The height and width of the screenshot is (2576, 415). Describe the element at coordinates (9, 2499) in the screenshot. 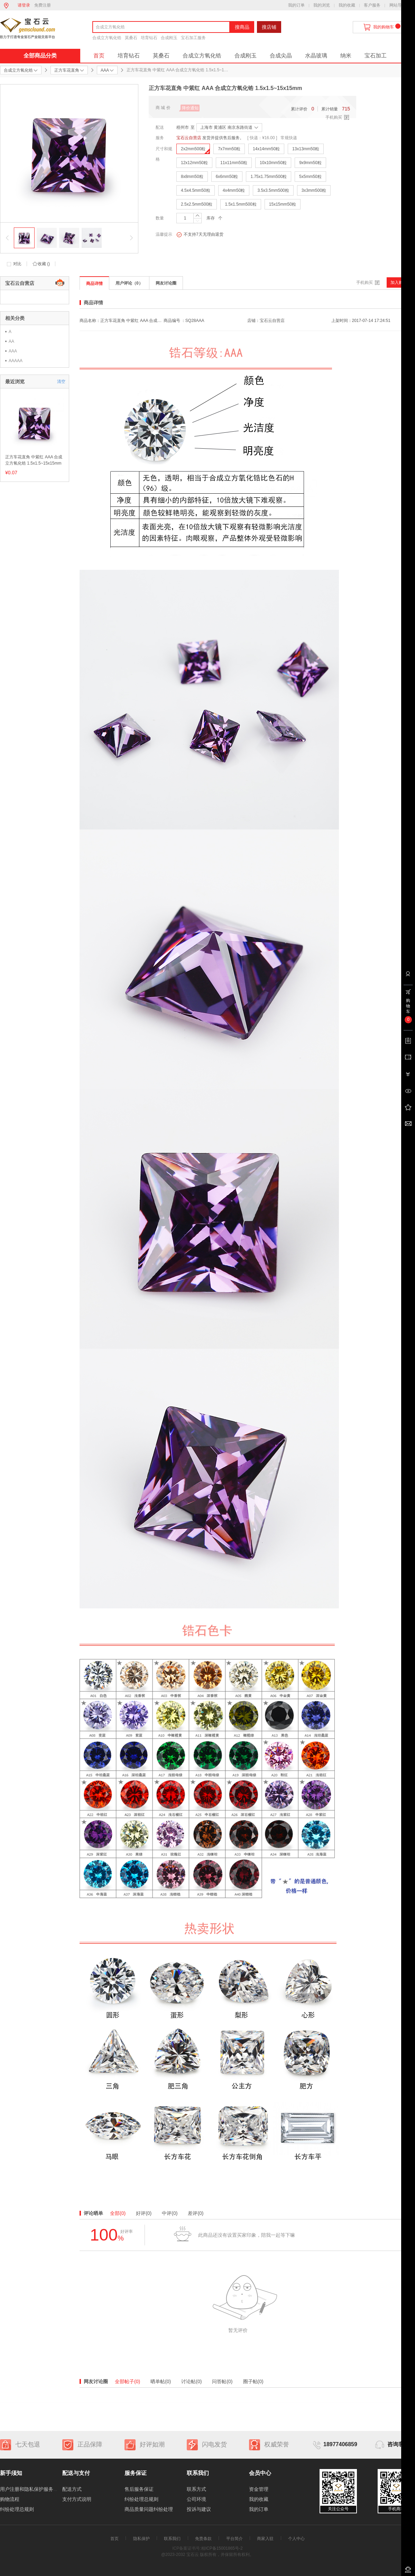

I see `购物流程` at that location.